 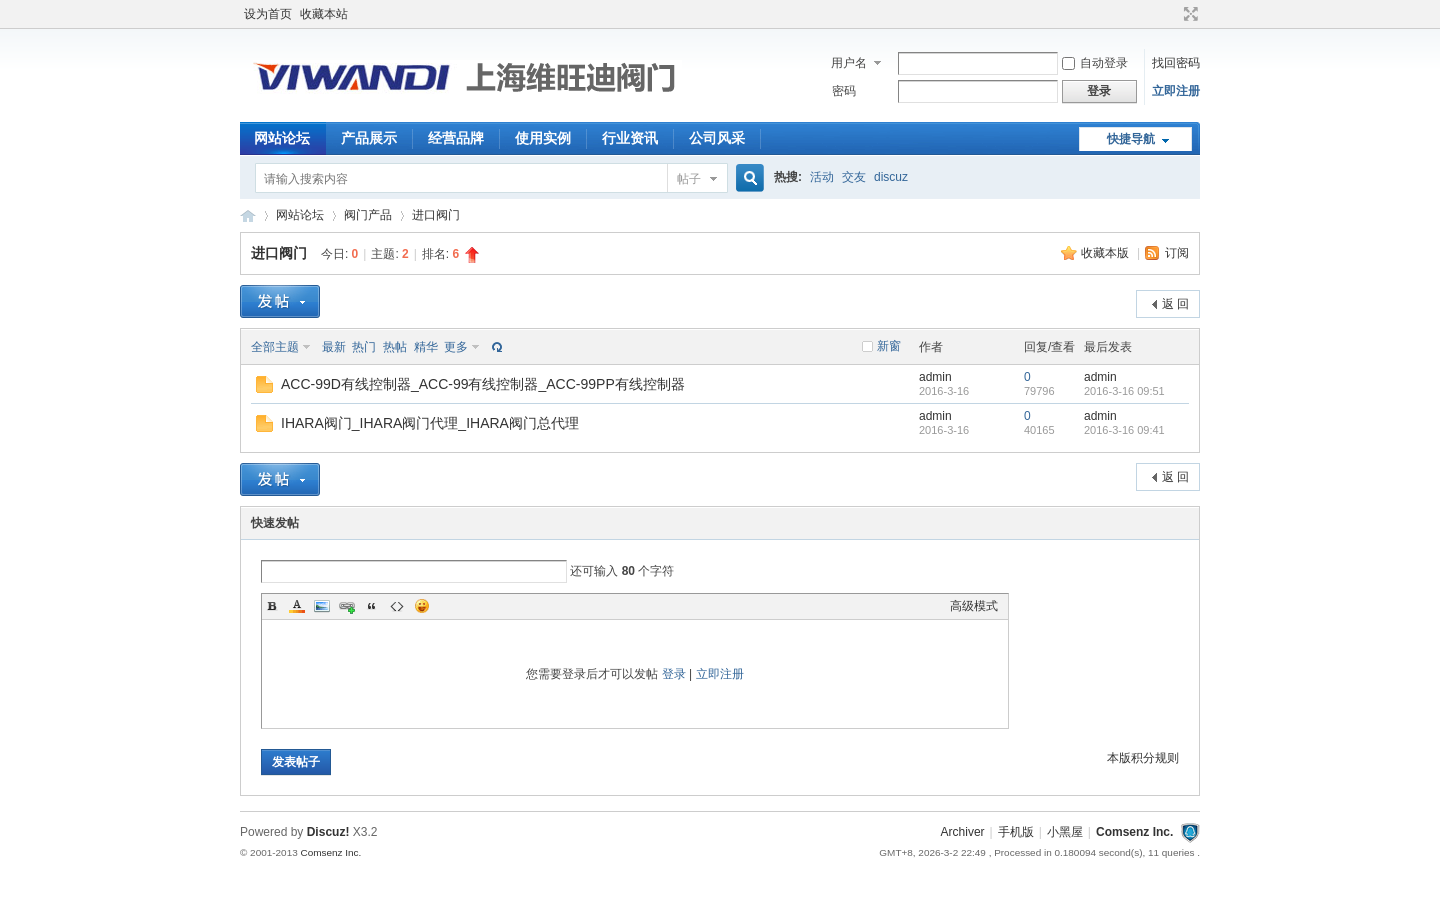 What do you see at coordinates (422, 606) in the screenshot?
I see `Smilies` at bounding box center [422, 606].